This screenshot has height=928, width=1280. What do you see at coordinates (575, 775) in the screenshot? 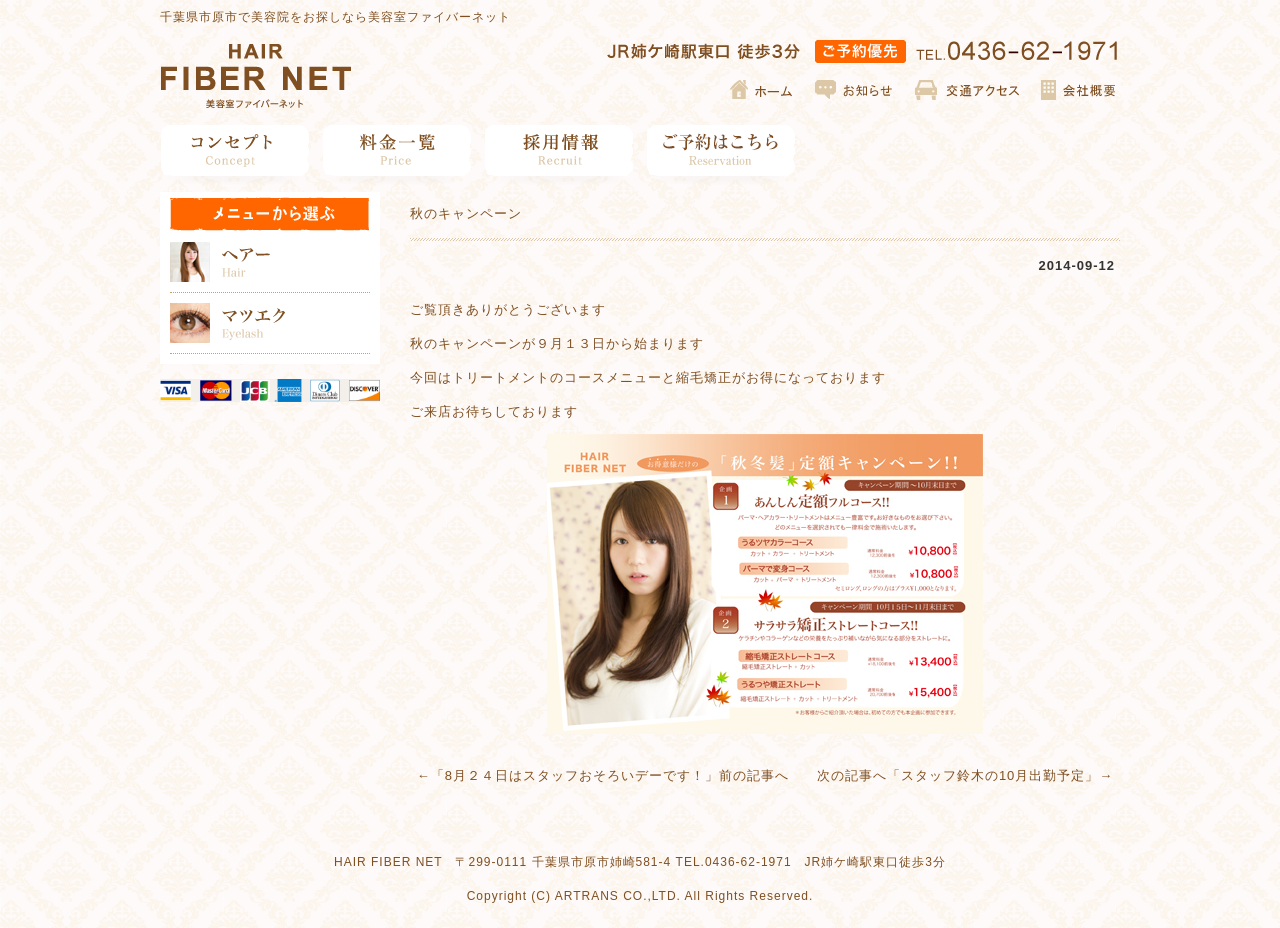
I see `8月２４日はスタッフおそろいデーです！` at bounding box center [575, 775].